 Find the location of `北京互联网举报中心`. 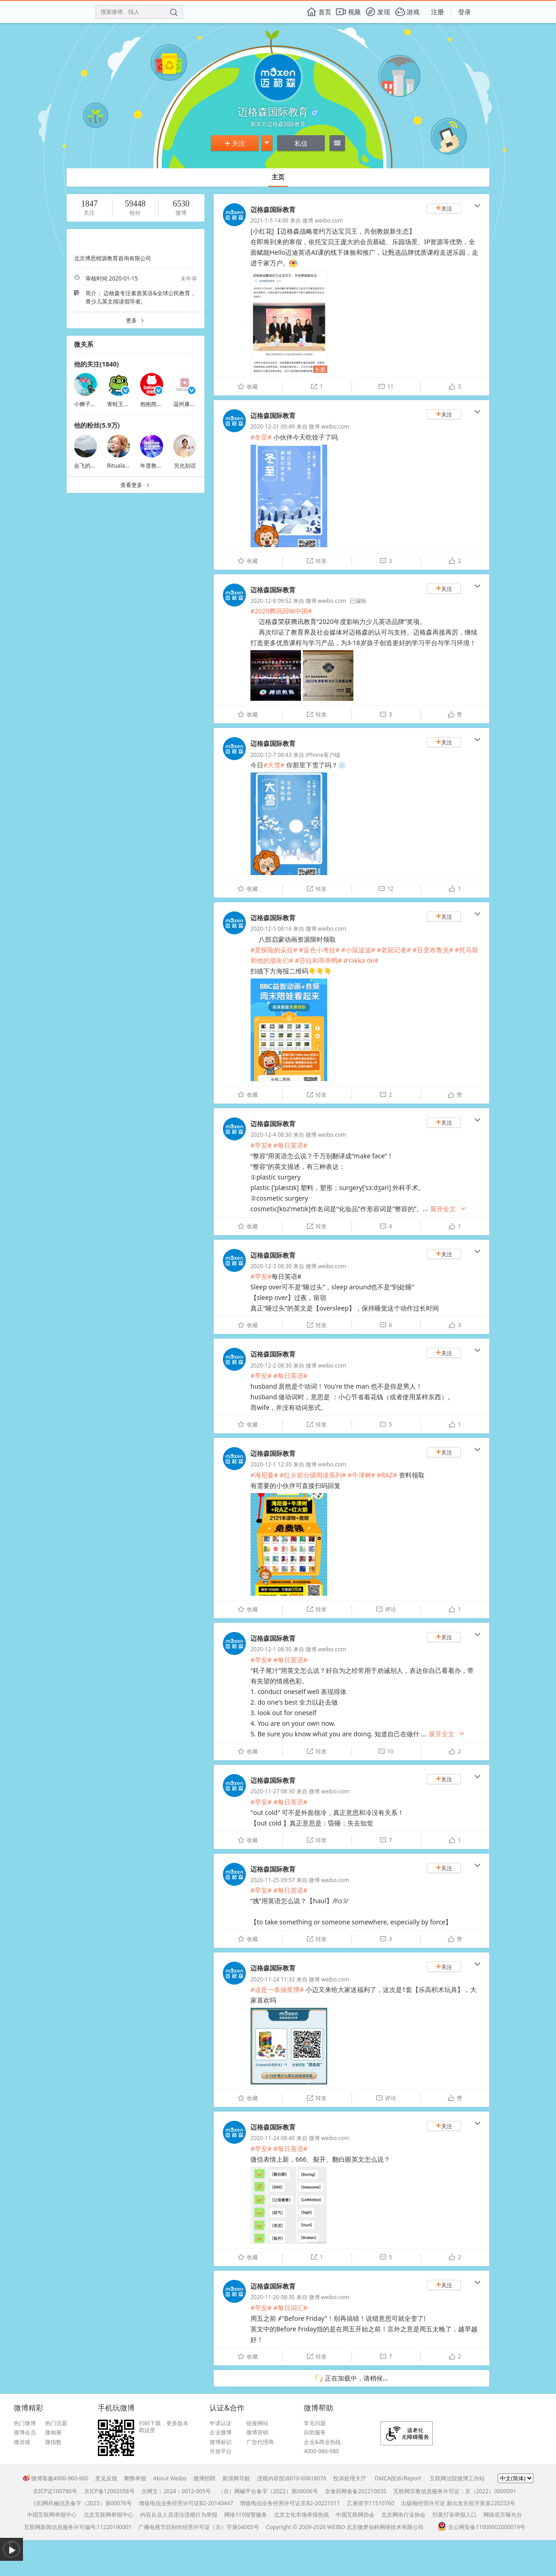

北京互联网举报中心 is located at coordinates (108, 2515).